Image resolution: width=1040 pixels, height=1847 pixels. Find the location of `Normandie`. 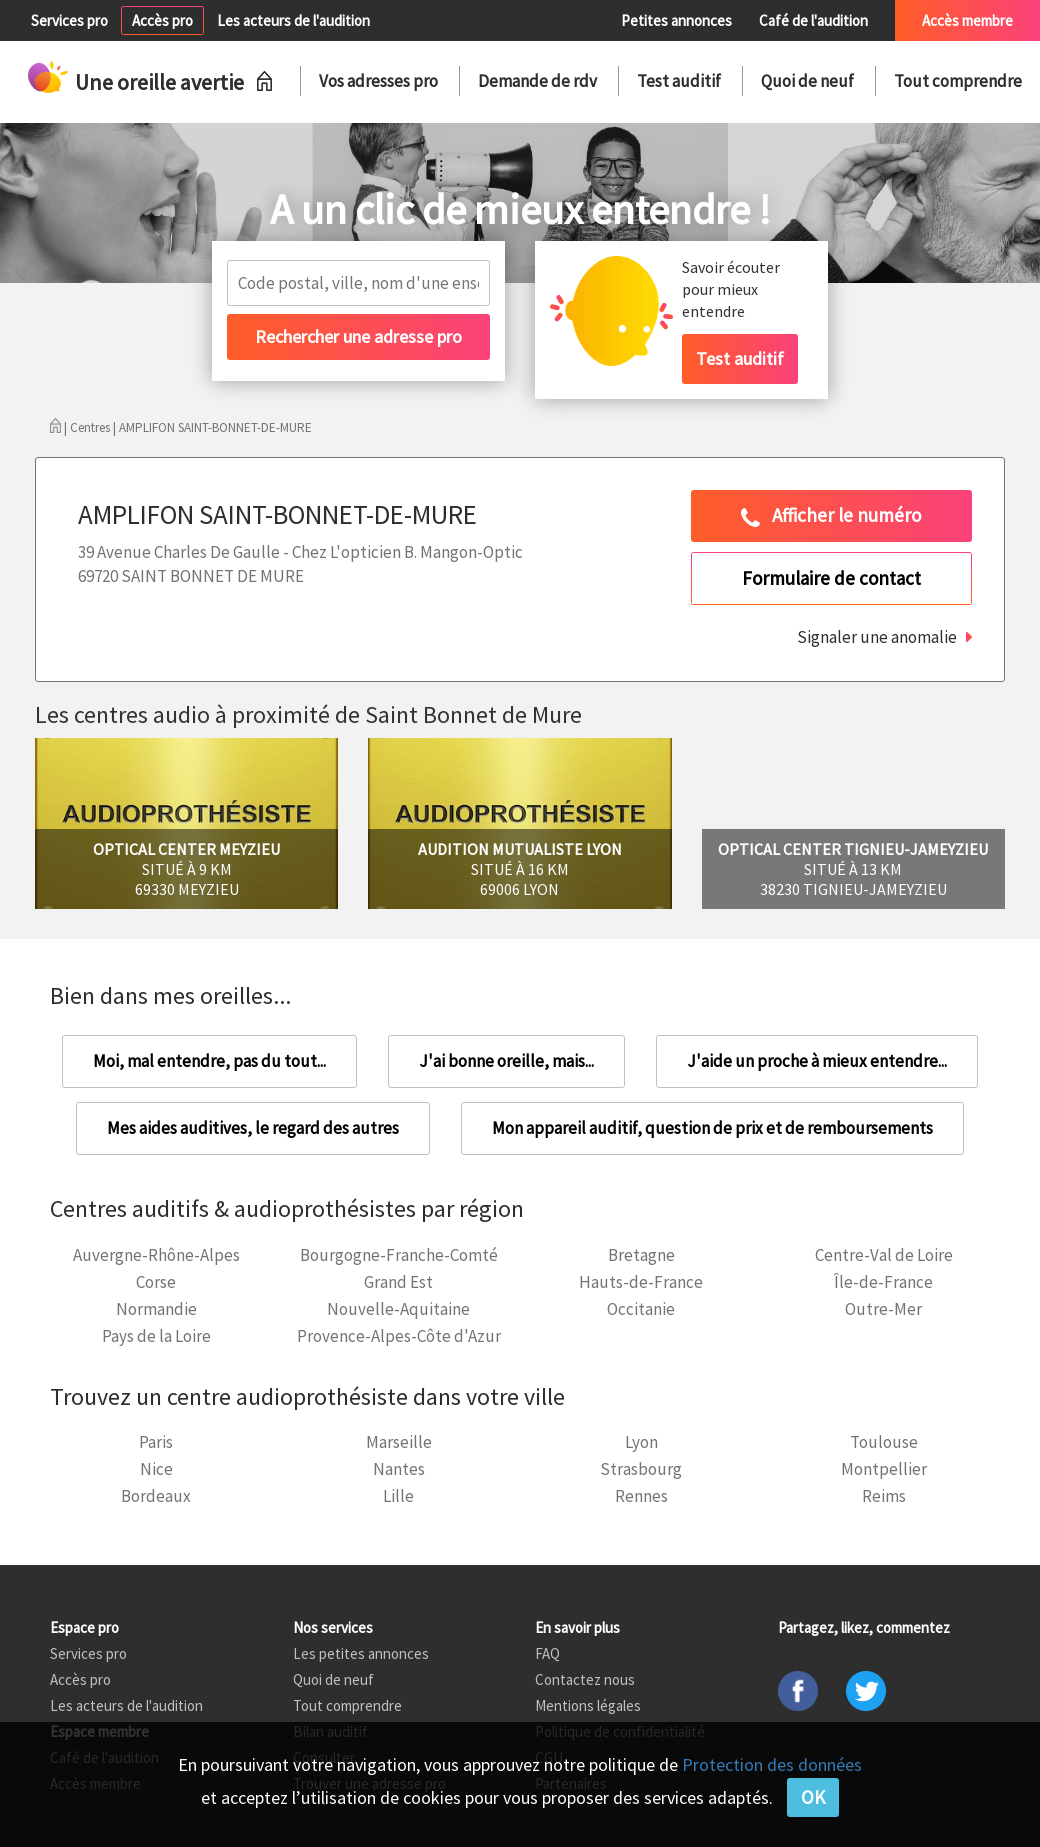

Normandie is located at coordinates (156, 1309).